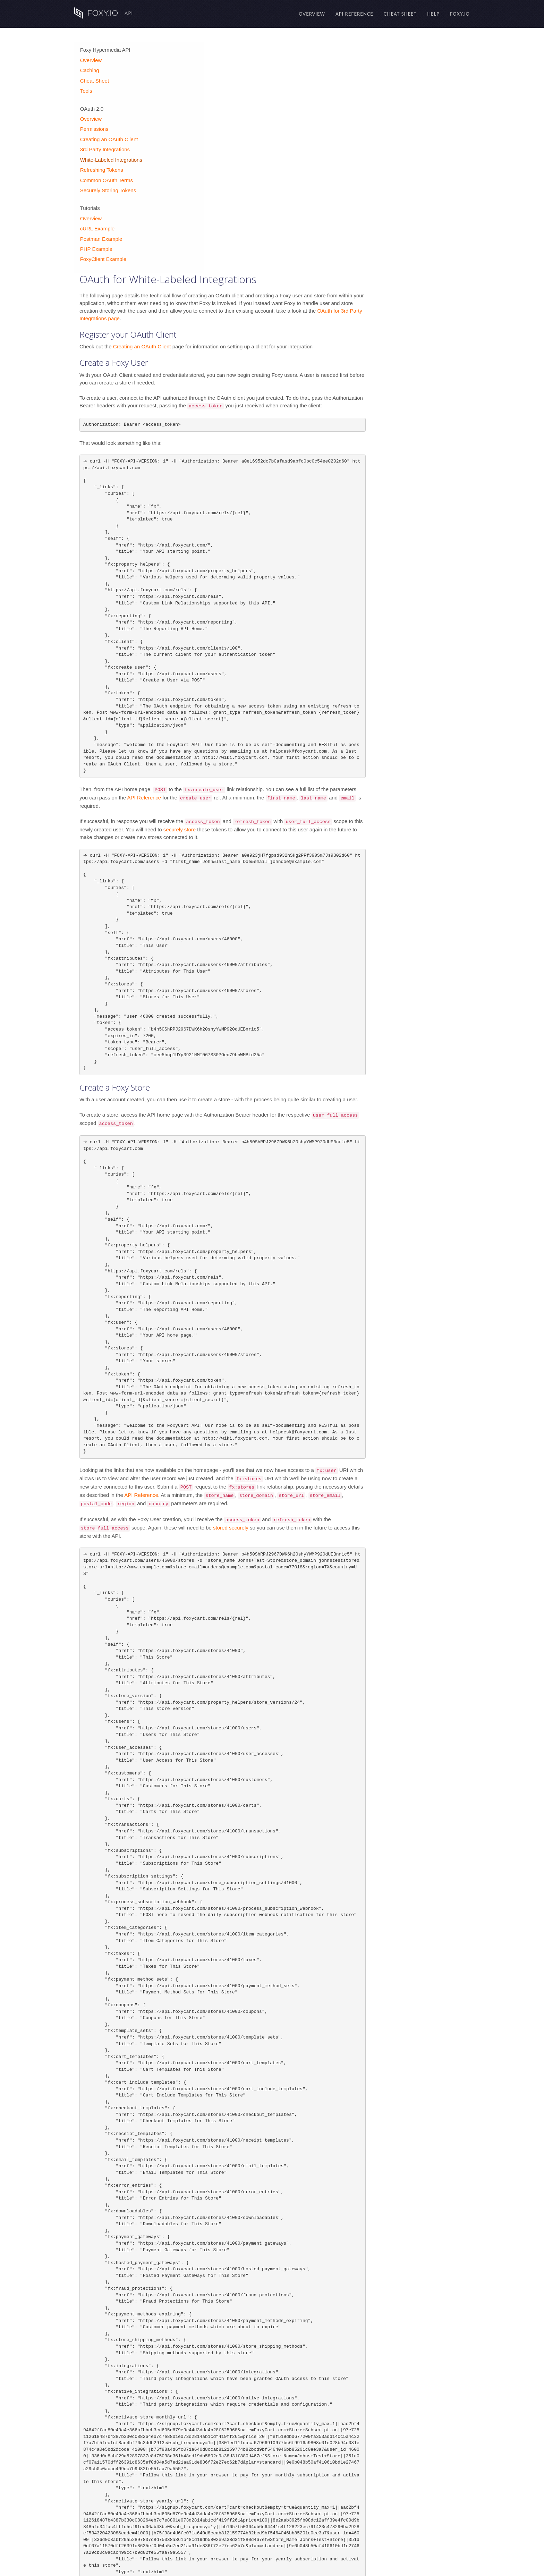  I want to click on Help, so click(433, 14).